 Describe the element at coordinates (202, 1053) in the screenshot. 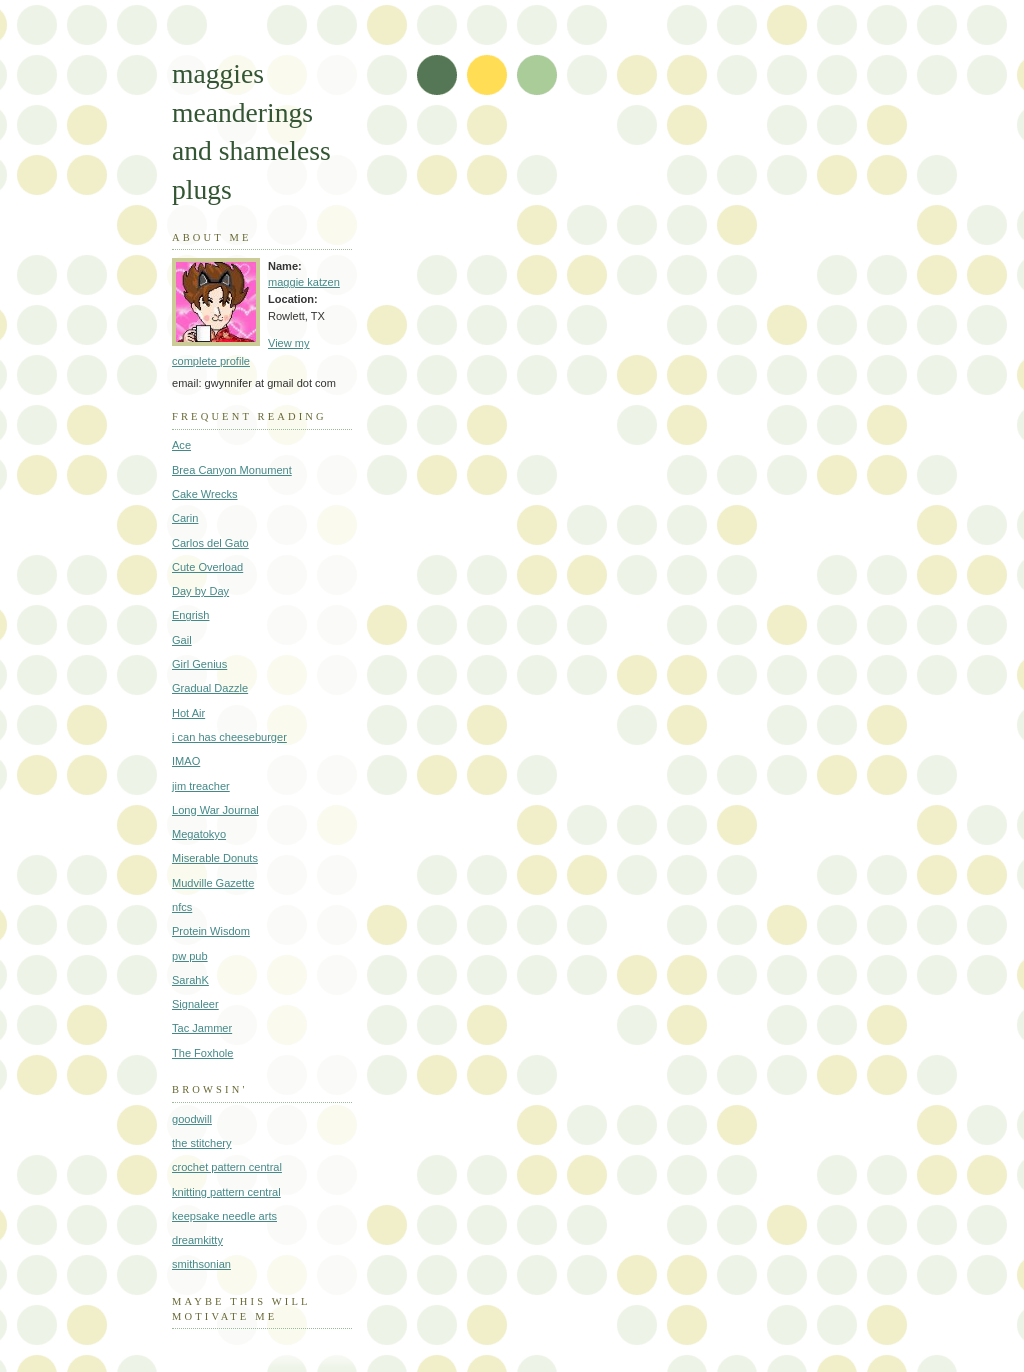

I see `The Foxhole` at that location.